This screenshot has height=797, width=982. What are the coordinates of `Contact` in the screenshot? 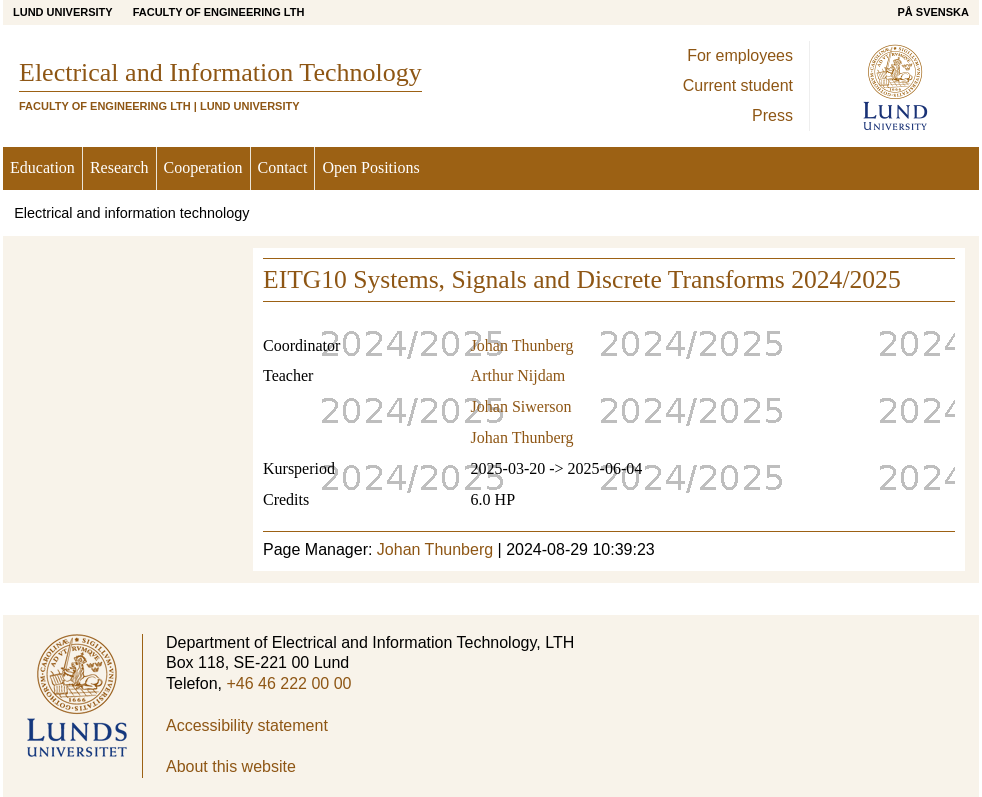 It's located at (283, 167).